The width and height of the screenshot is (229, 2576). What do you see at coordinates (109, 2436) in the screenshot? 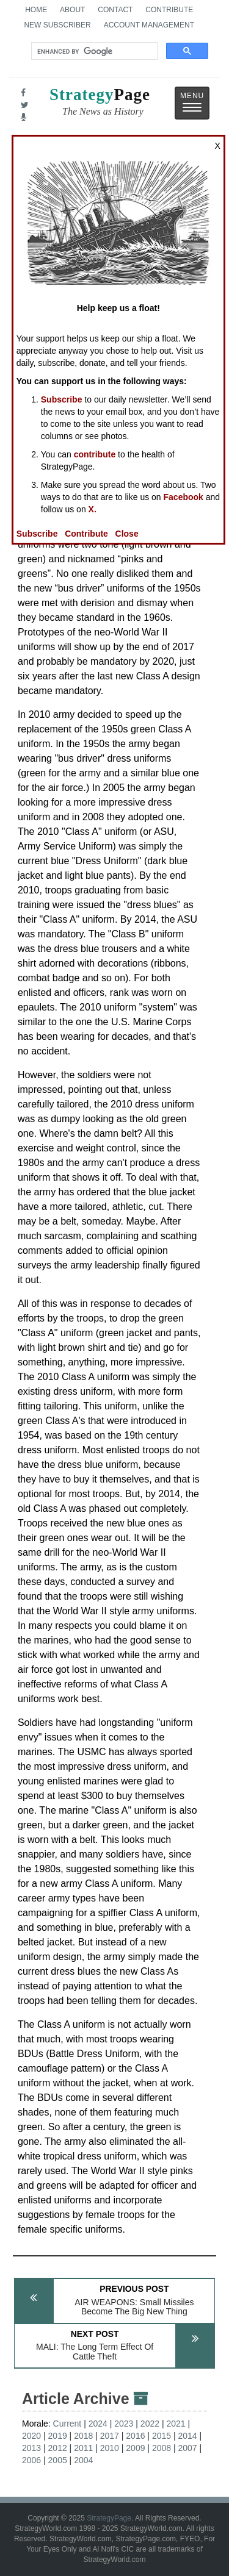
I see `2017` at bounding box center [109, 2436].